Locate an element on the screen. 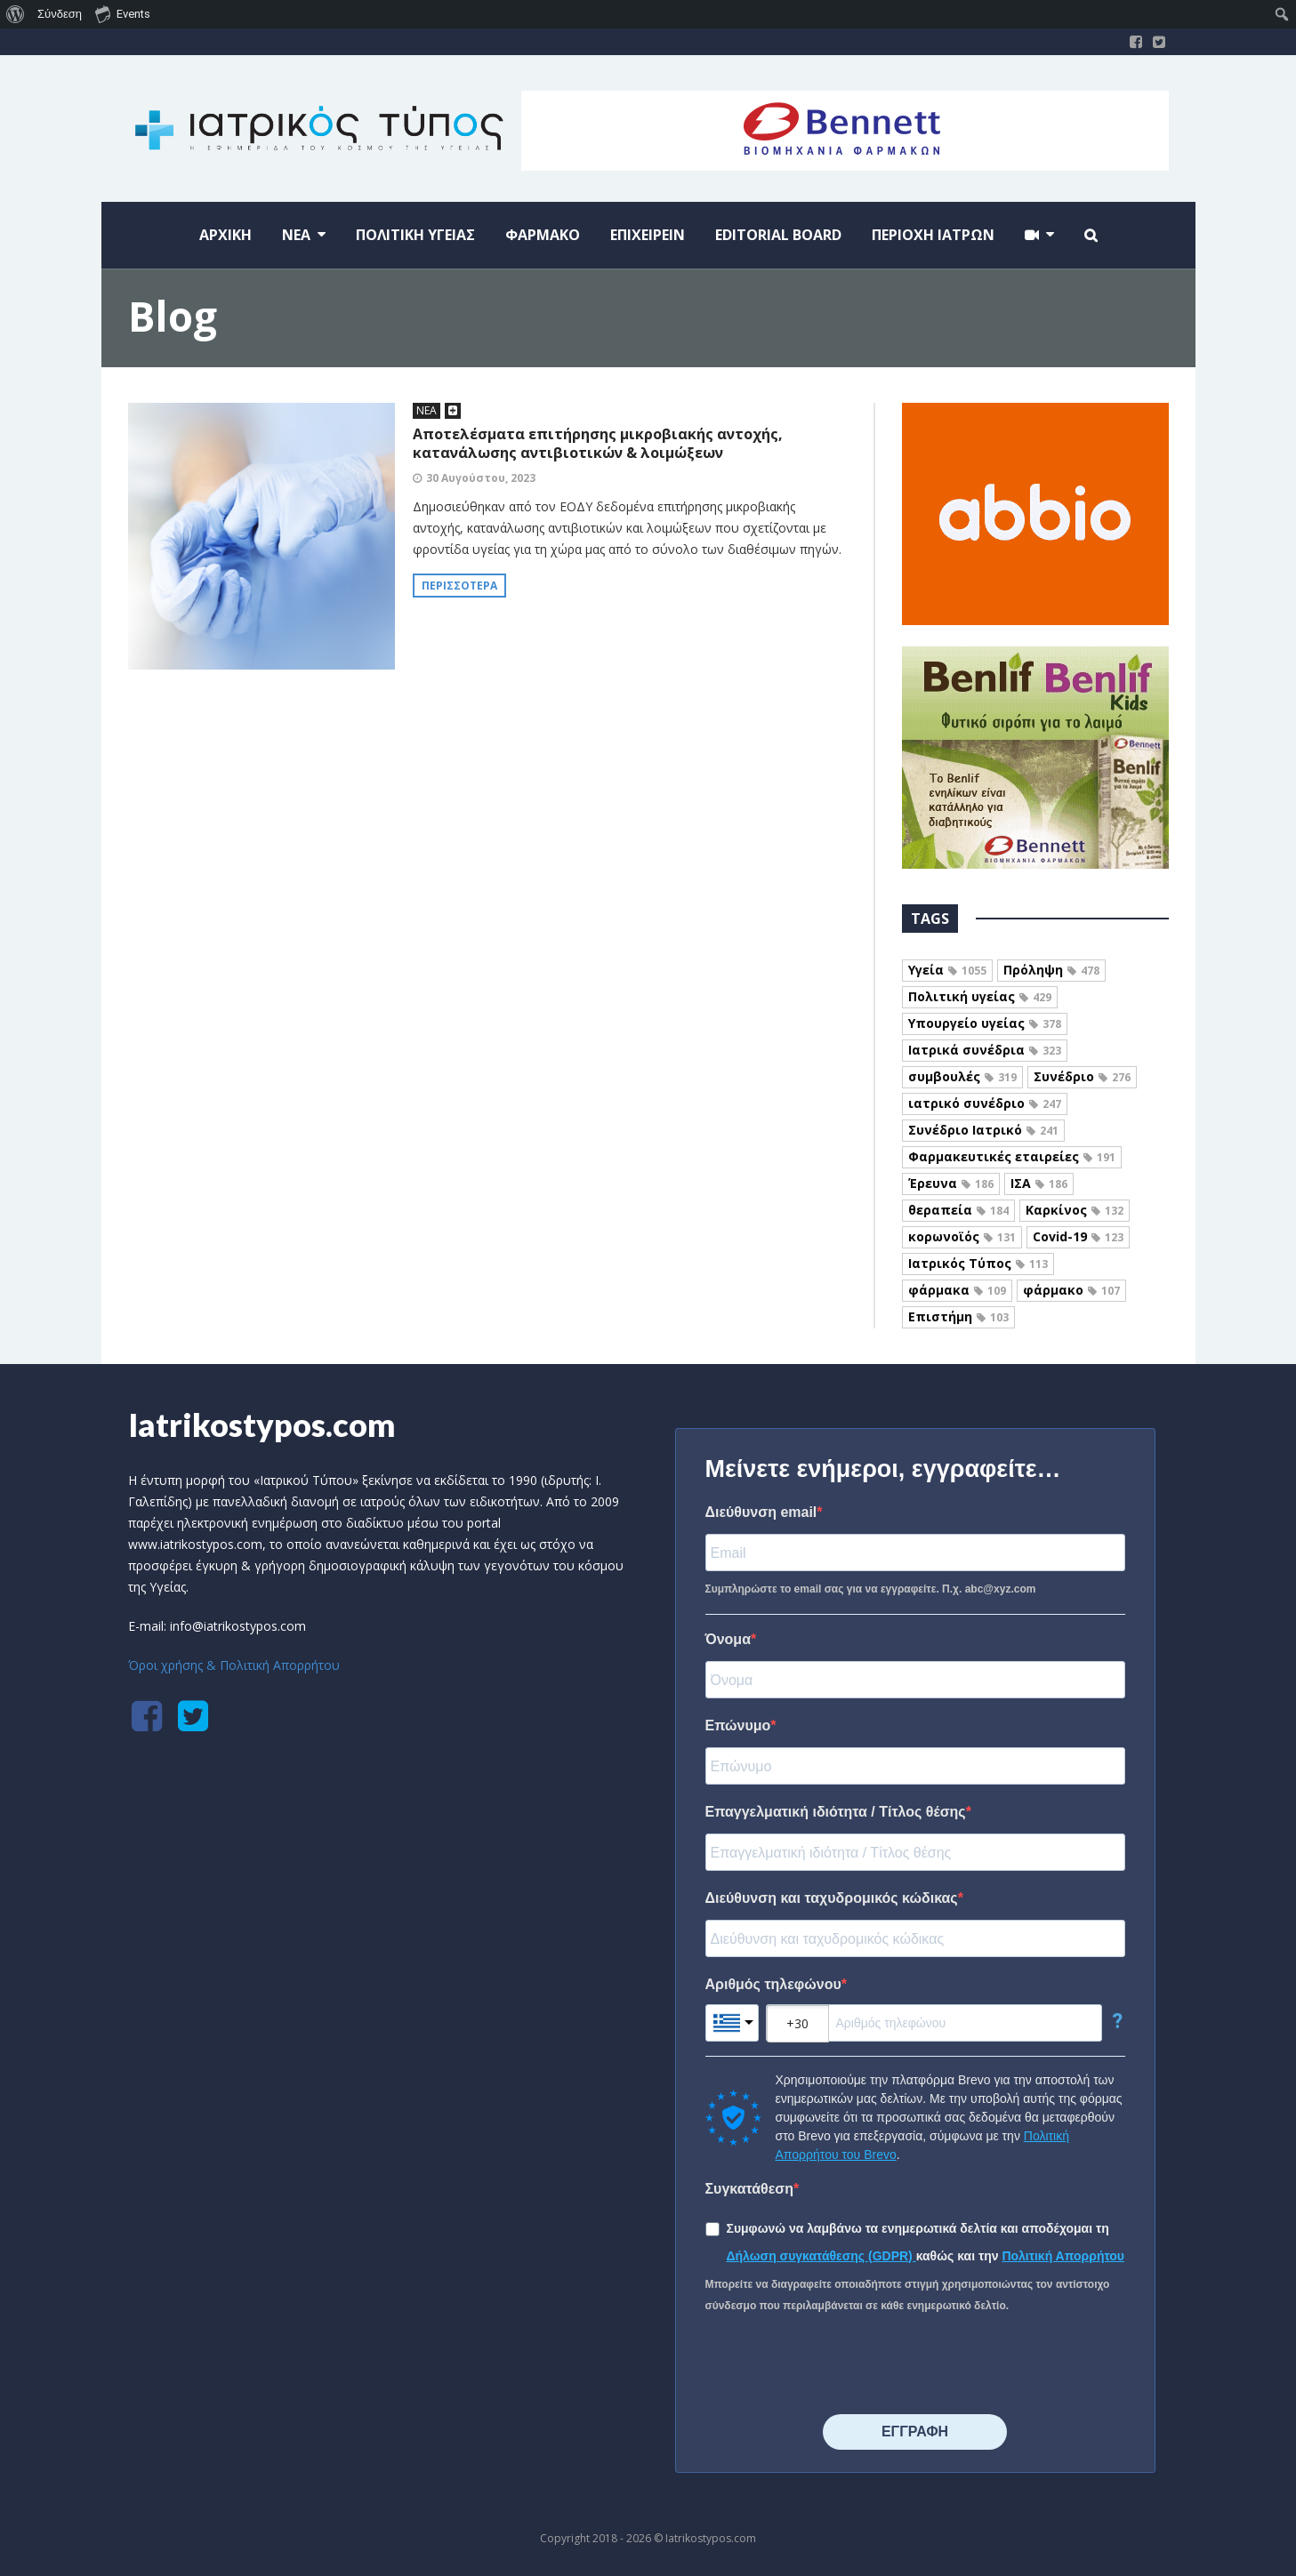 The width and height of the screenshot is (1296, 2576). συμβουλές is located at coordinates (962, 1076).